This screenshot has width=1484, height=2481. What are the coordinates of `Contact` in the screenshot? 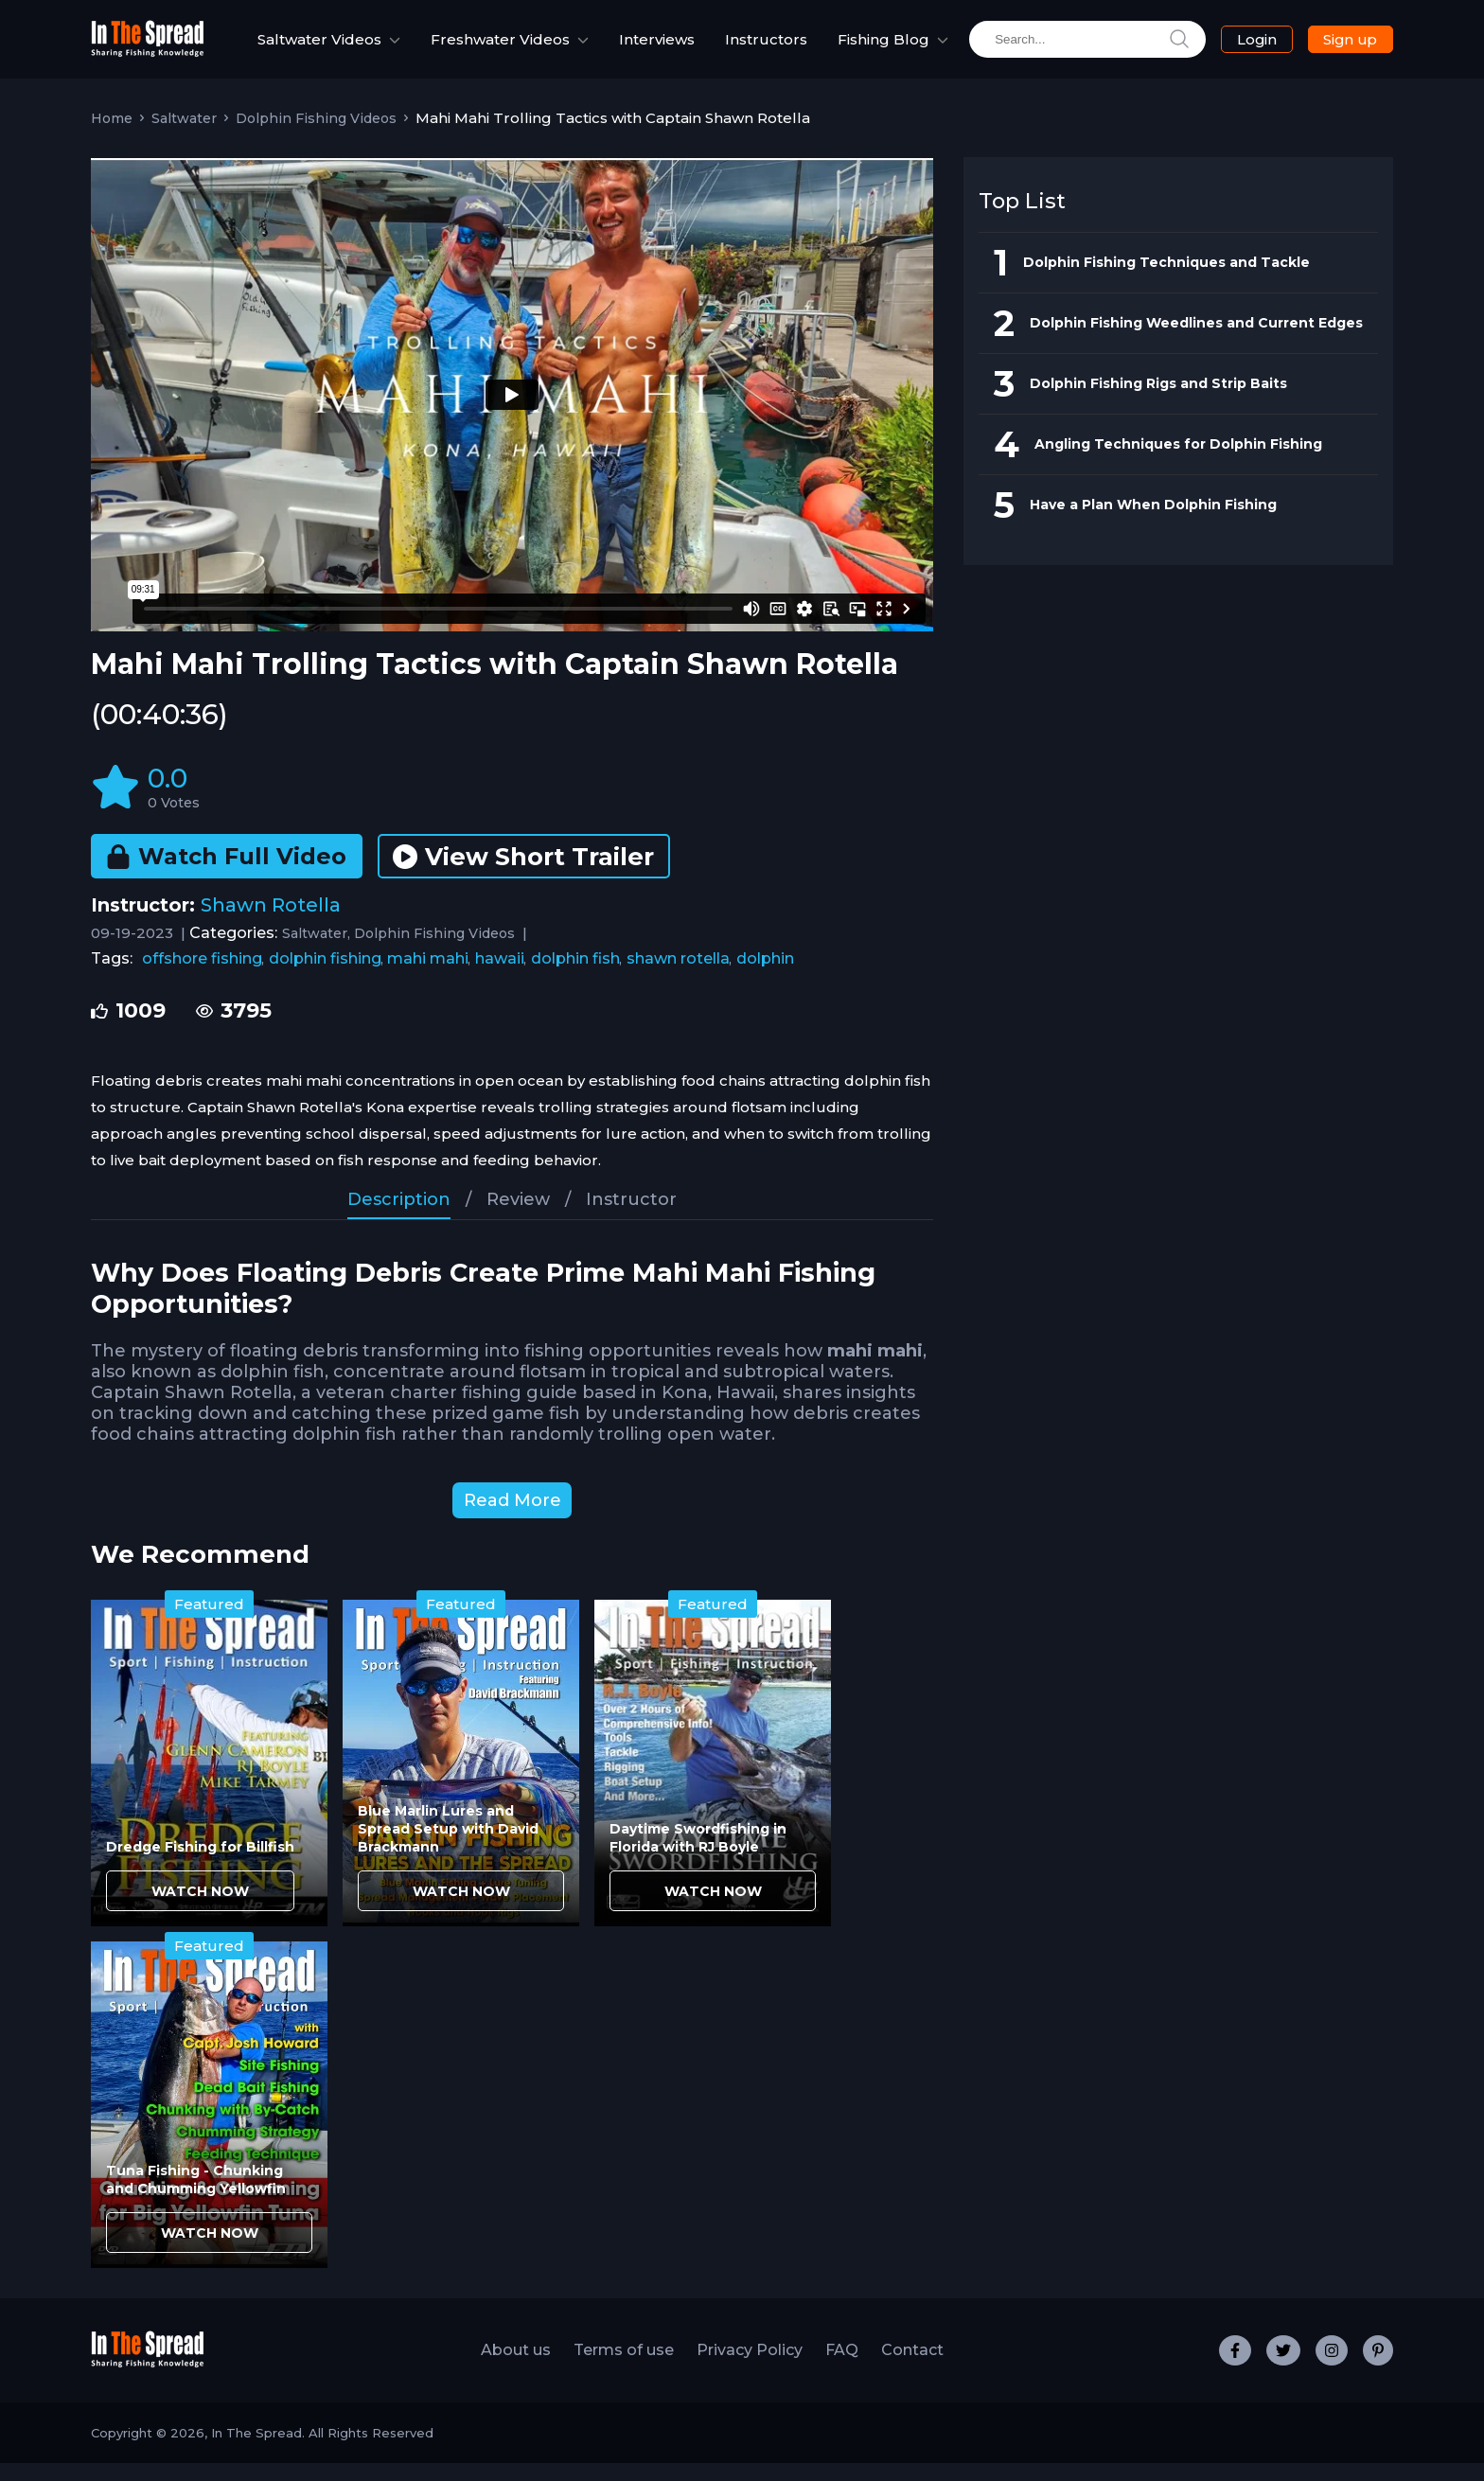 It's located at (912, 2368).